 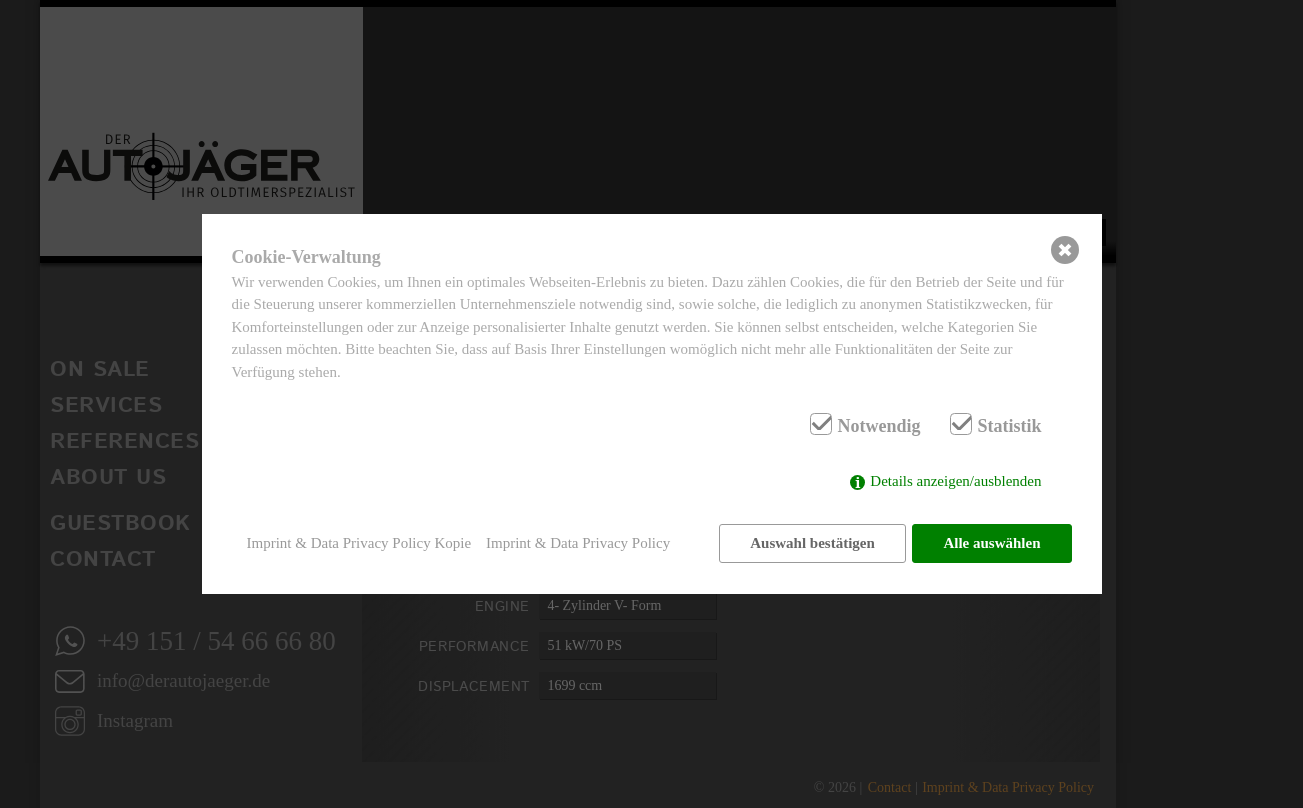 What do you see at coordinates (991, 543) in the screenshot?
I see `Alle auswählen` at bounding box center [991, 543].